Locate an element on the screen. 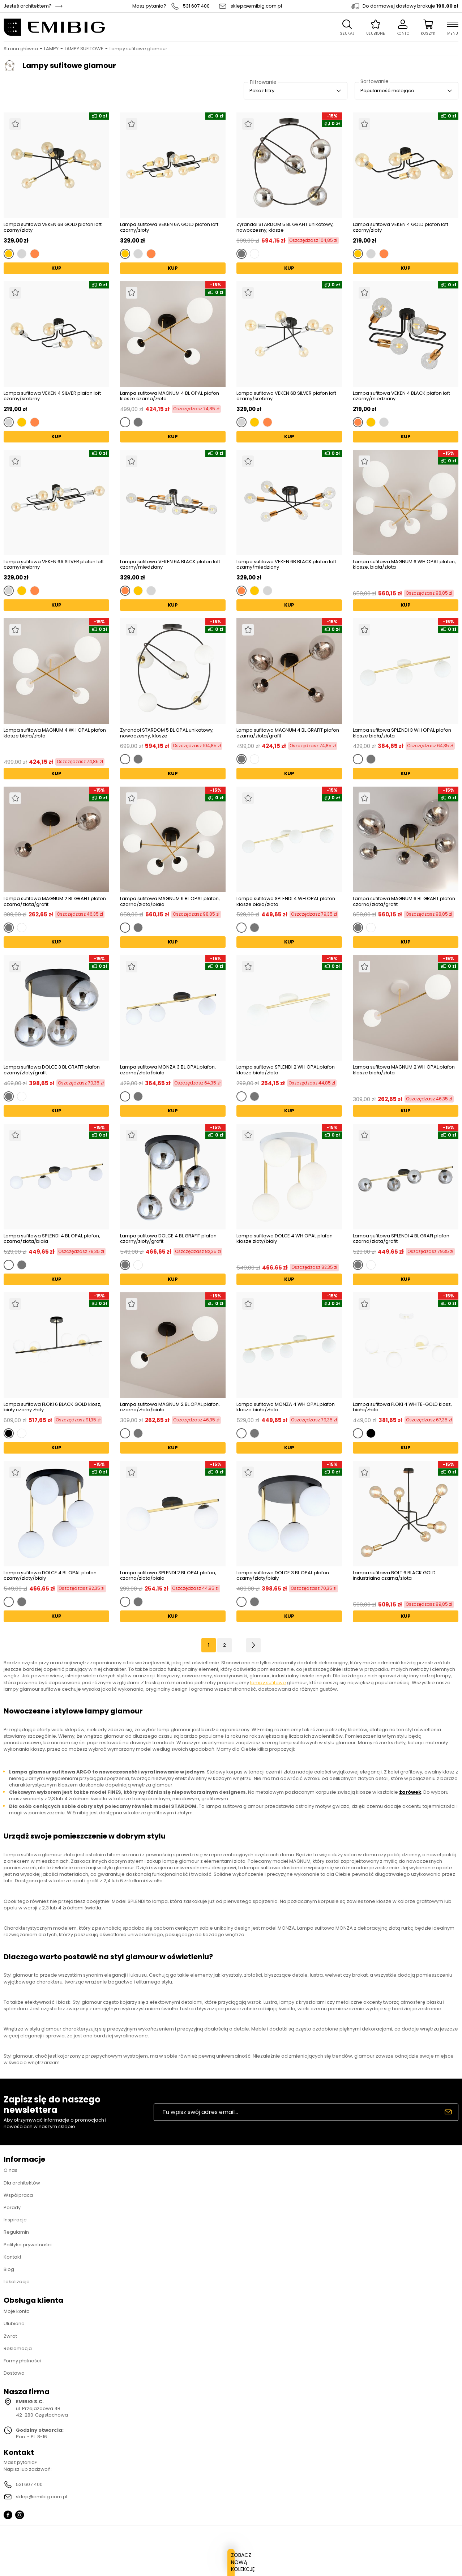  Popularność malejąco is located at coordinates (387, 90).